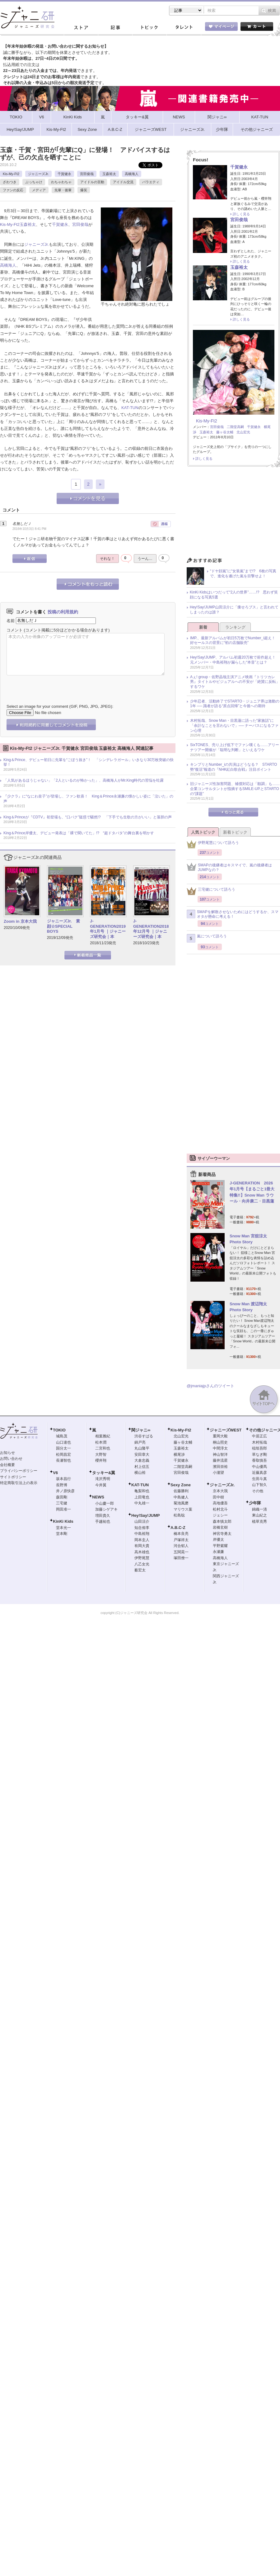 The height and width of the screenshot is (2576, 280). What do you see at coordinates (210, 1385) in the screenshot?
I see `@jmaniajpさんのツイート` at bounding box center [210, 1385].